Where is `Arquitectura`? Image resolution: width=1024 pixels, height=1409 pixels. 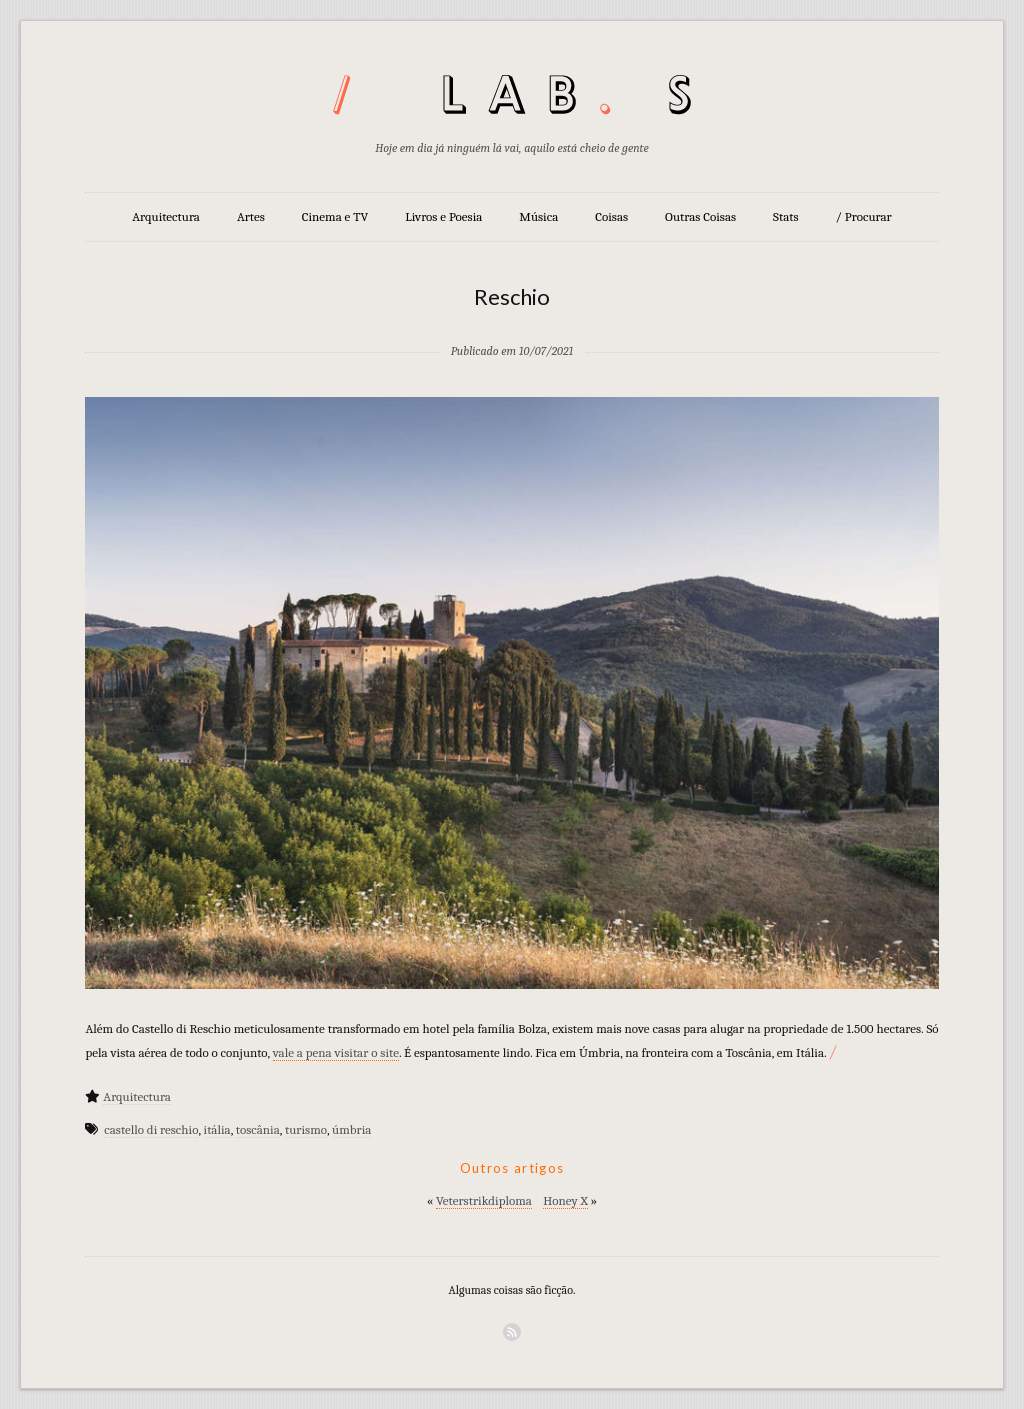 Arquitectura is located at coordinates (166, 216).